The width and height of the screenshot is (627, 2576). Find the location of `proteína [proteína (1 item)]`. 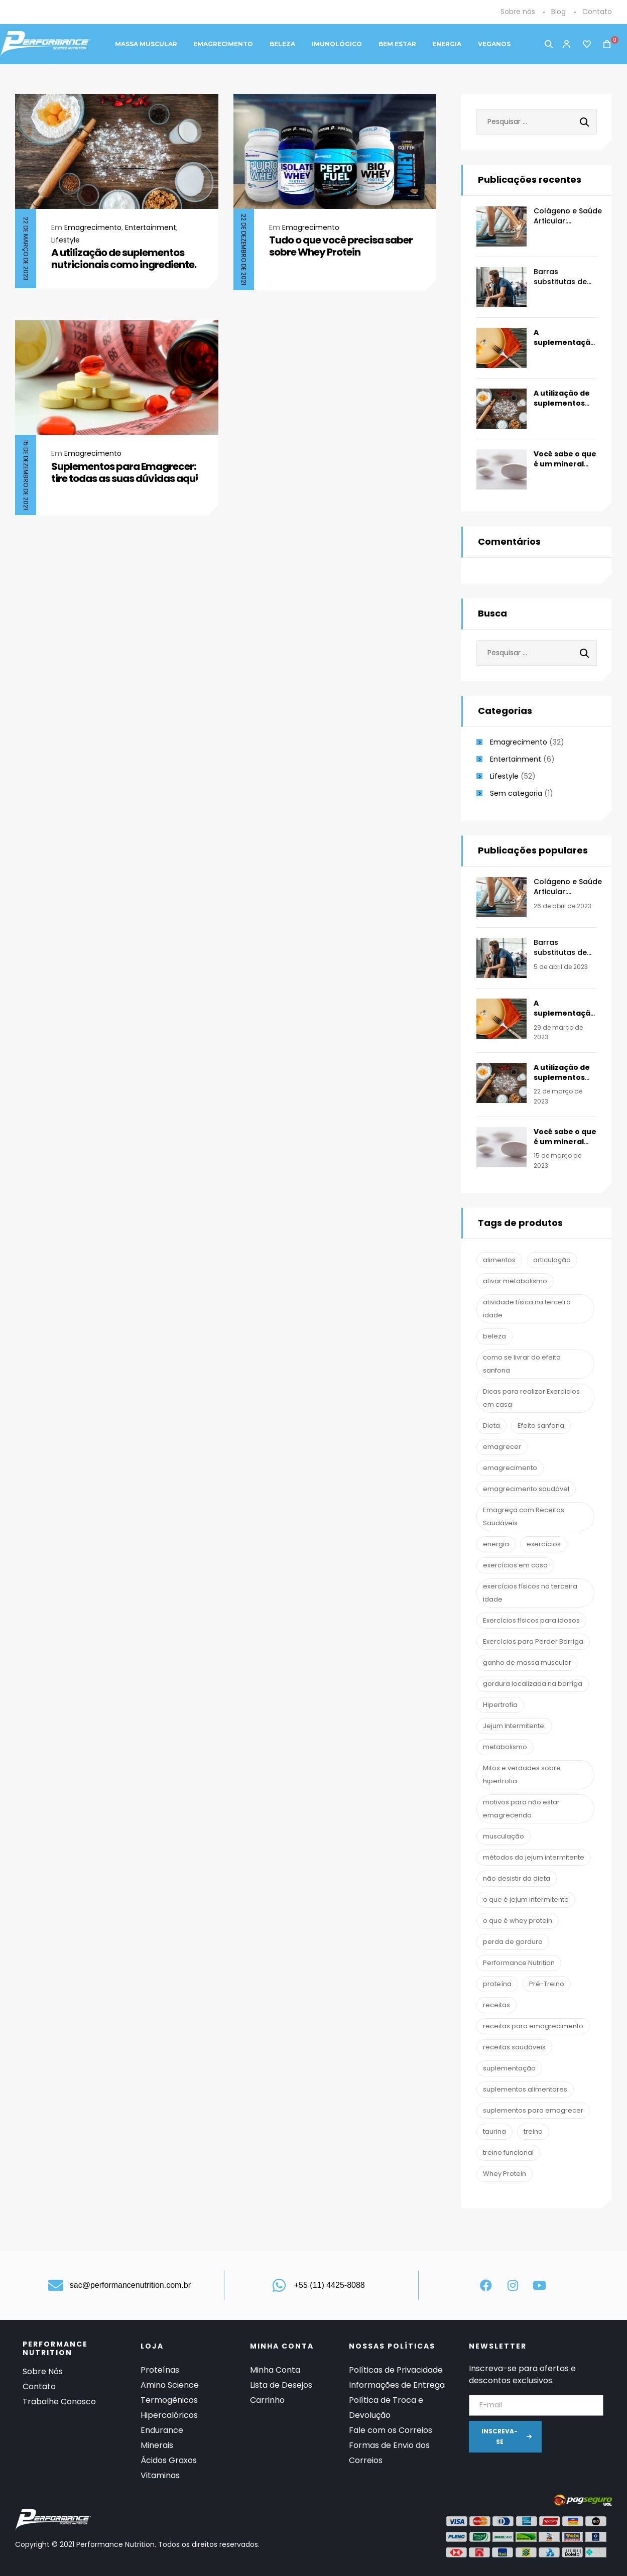

proteína [proteína (1 item)] is located at coordinates (497, 1984).